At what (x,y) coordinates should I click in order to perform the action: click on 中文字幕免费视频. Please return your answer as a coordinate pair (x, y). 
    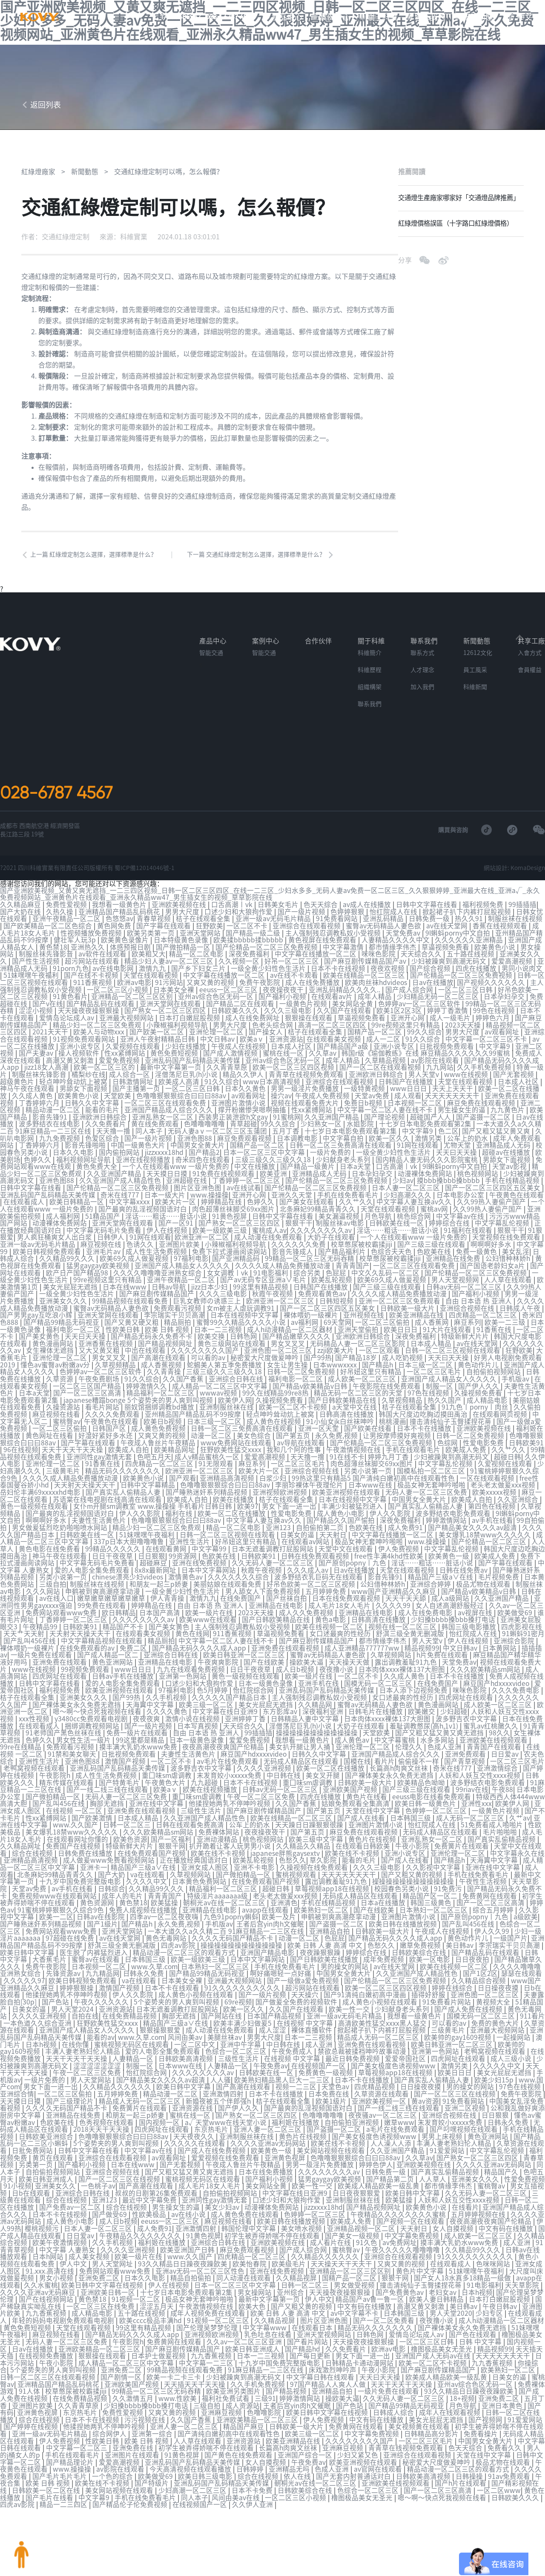
    Looking at the image, I should click on (465, 2197).